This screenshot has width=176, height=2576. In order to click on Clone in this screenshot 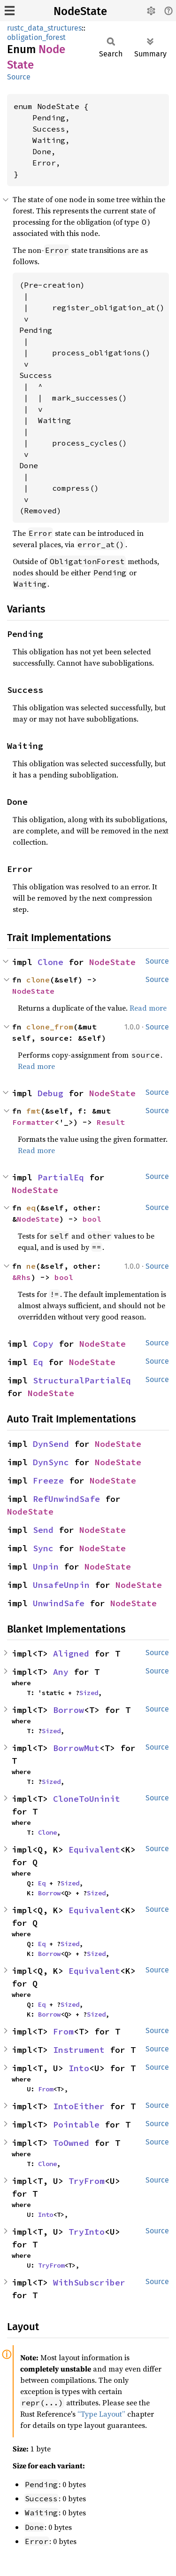, I will do `click(50, 962)`.